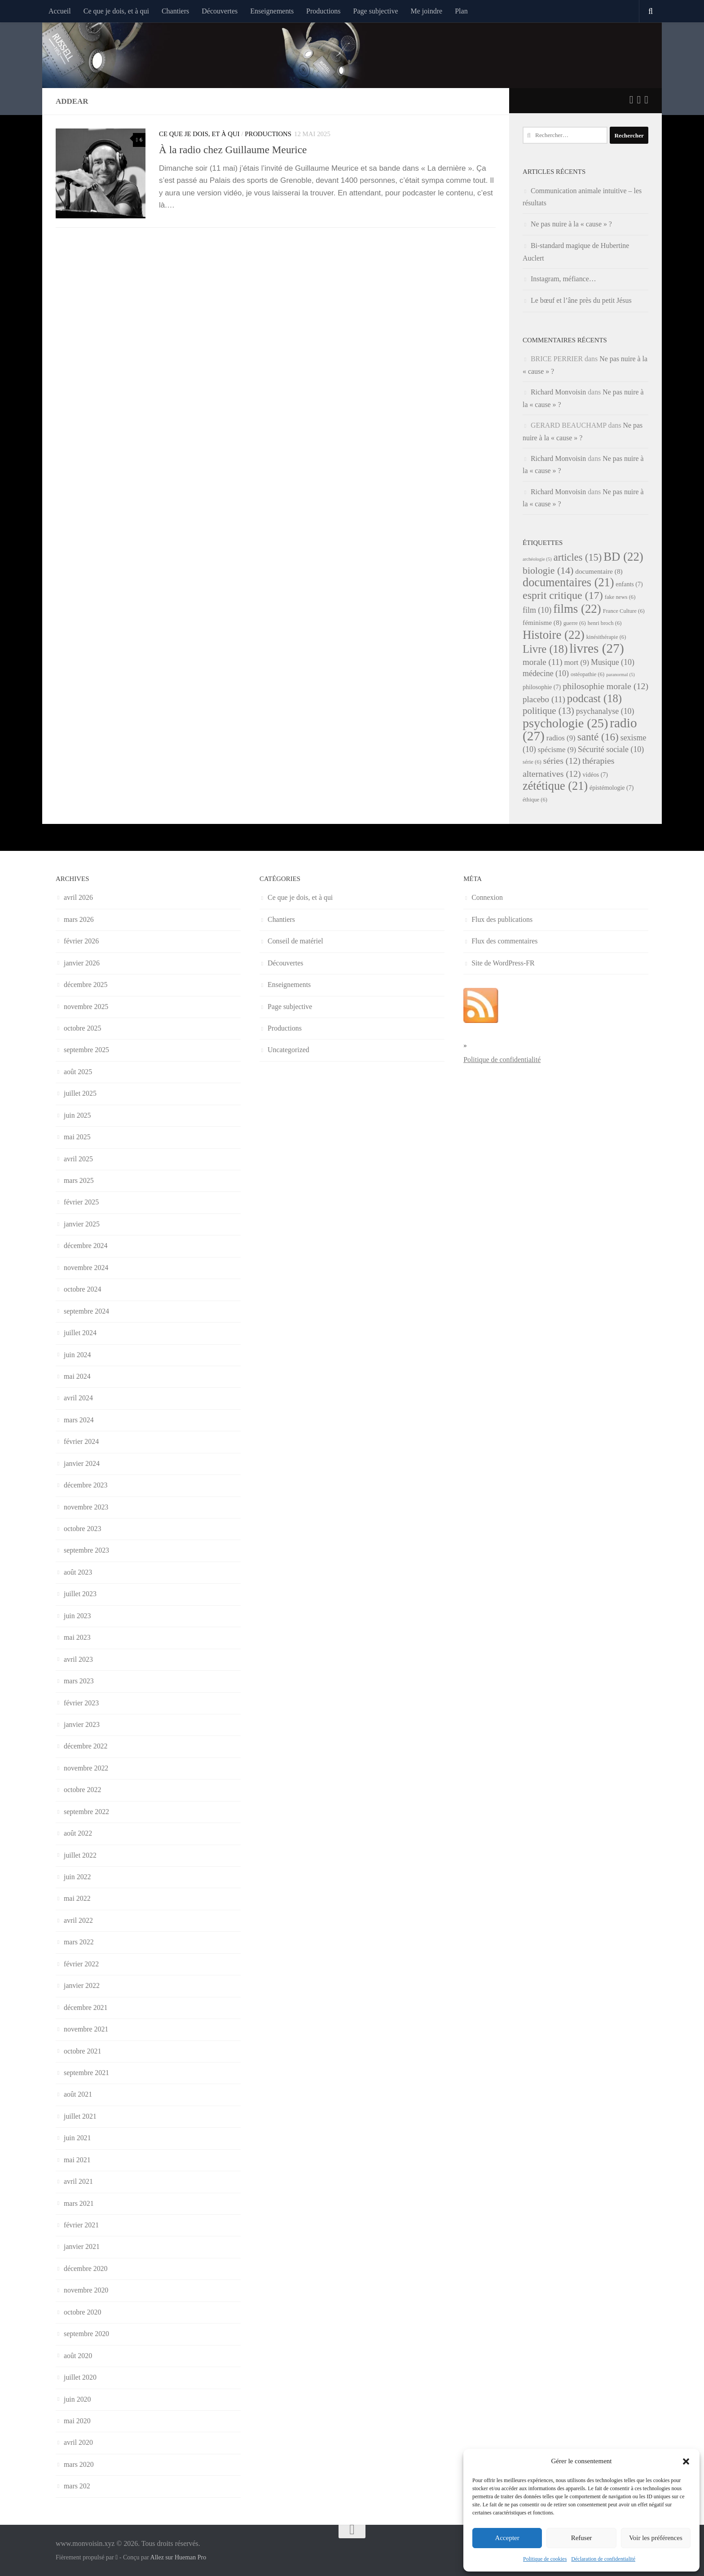 This screenshot has height=2576, width=704. I want to click on septembre 2025, so click(86, 1049).